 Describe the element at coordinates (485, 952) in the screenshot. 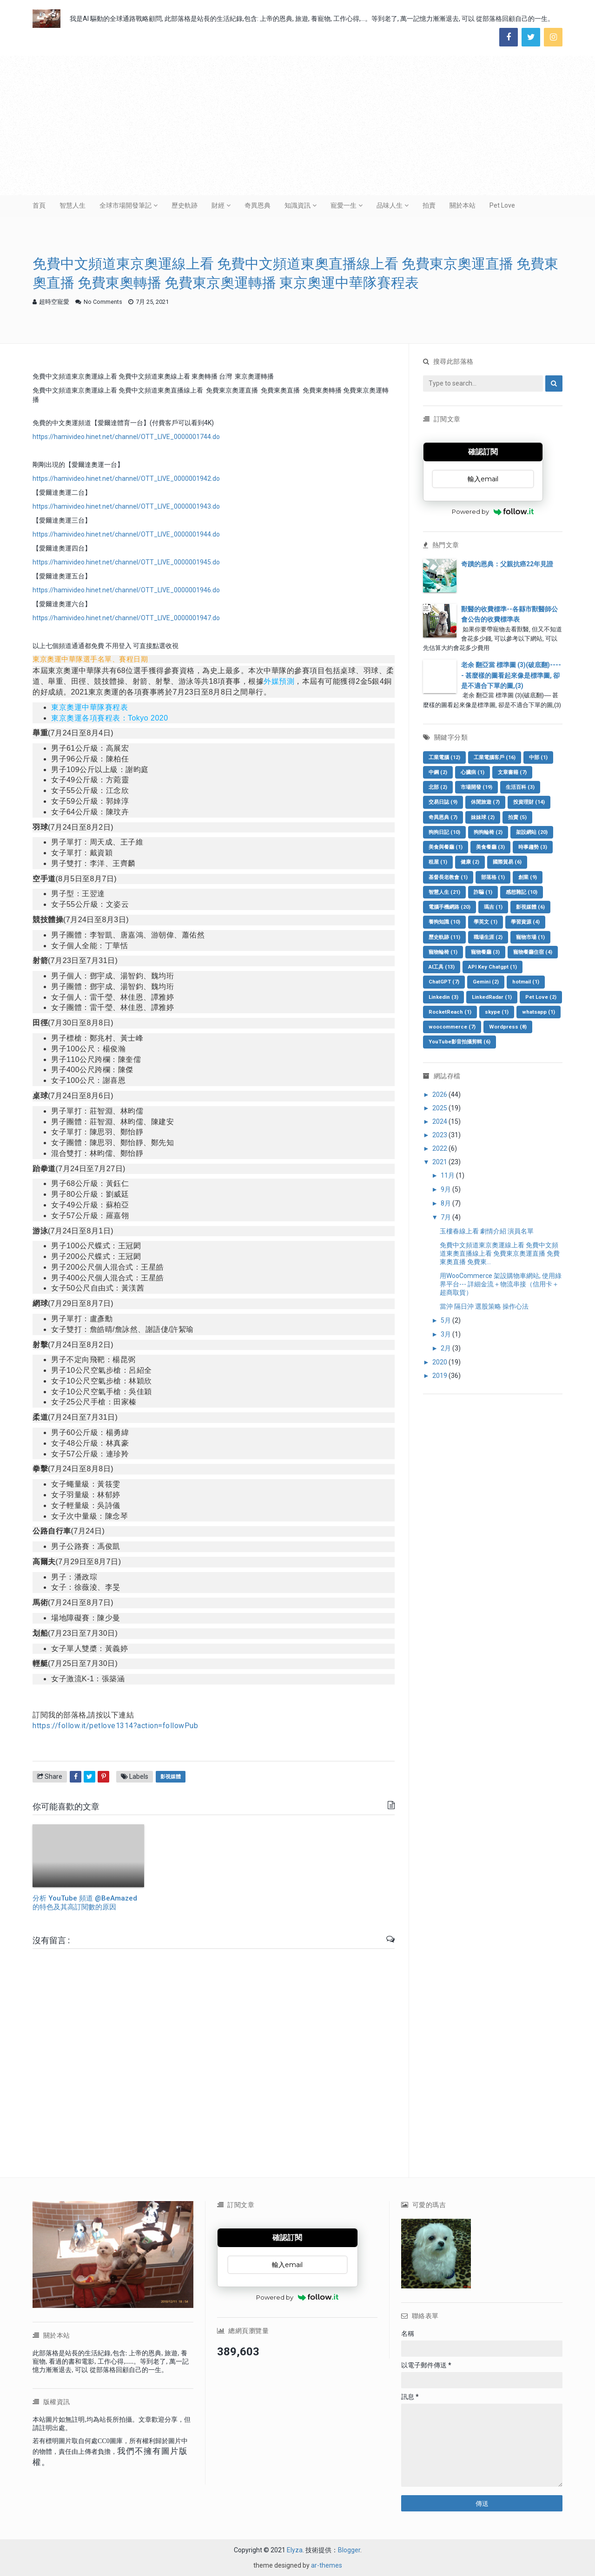

I see `寵物餐廳` at that location.